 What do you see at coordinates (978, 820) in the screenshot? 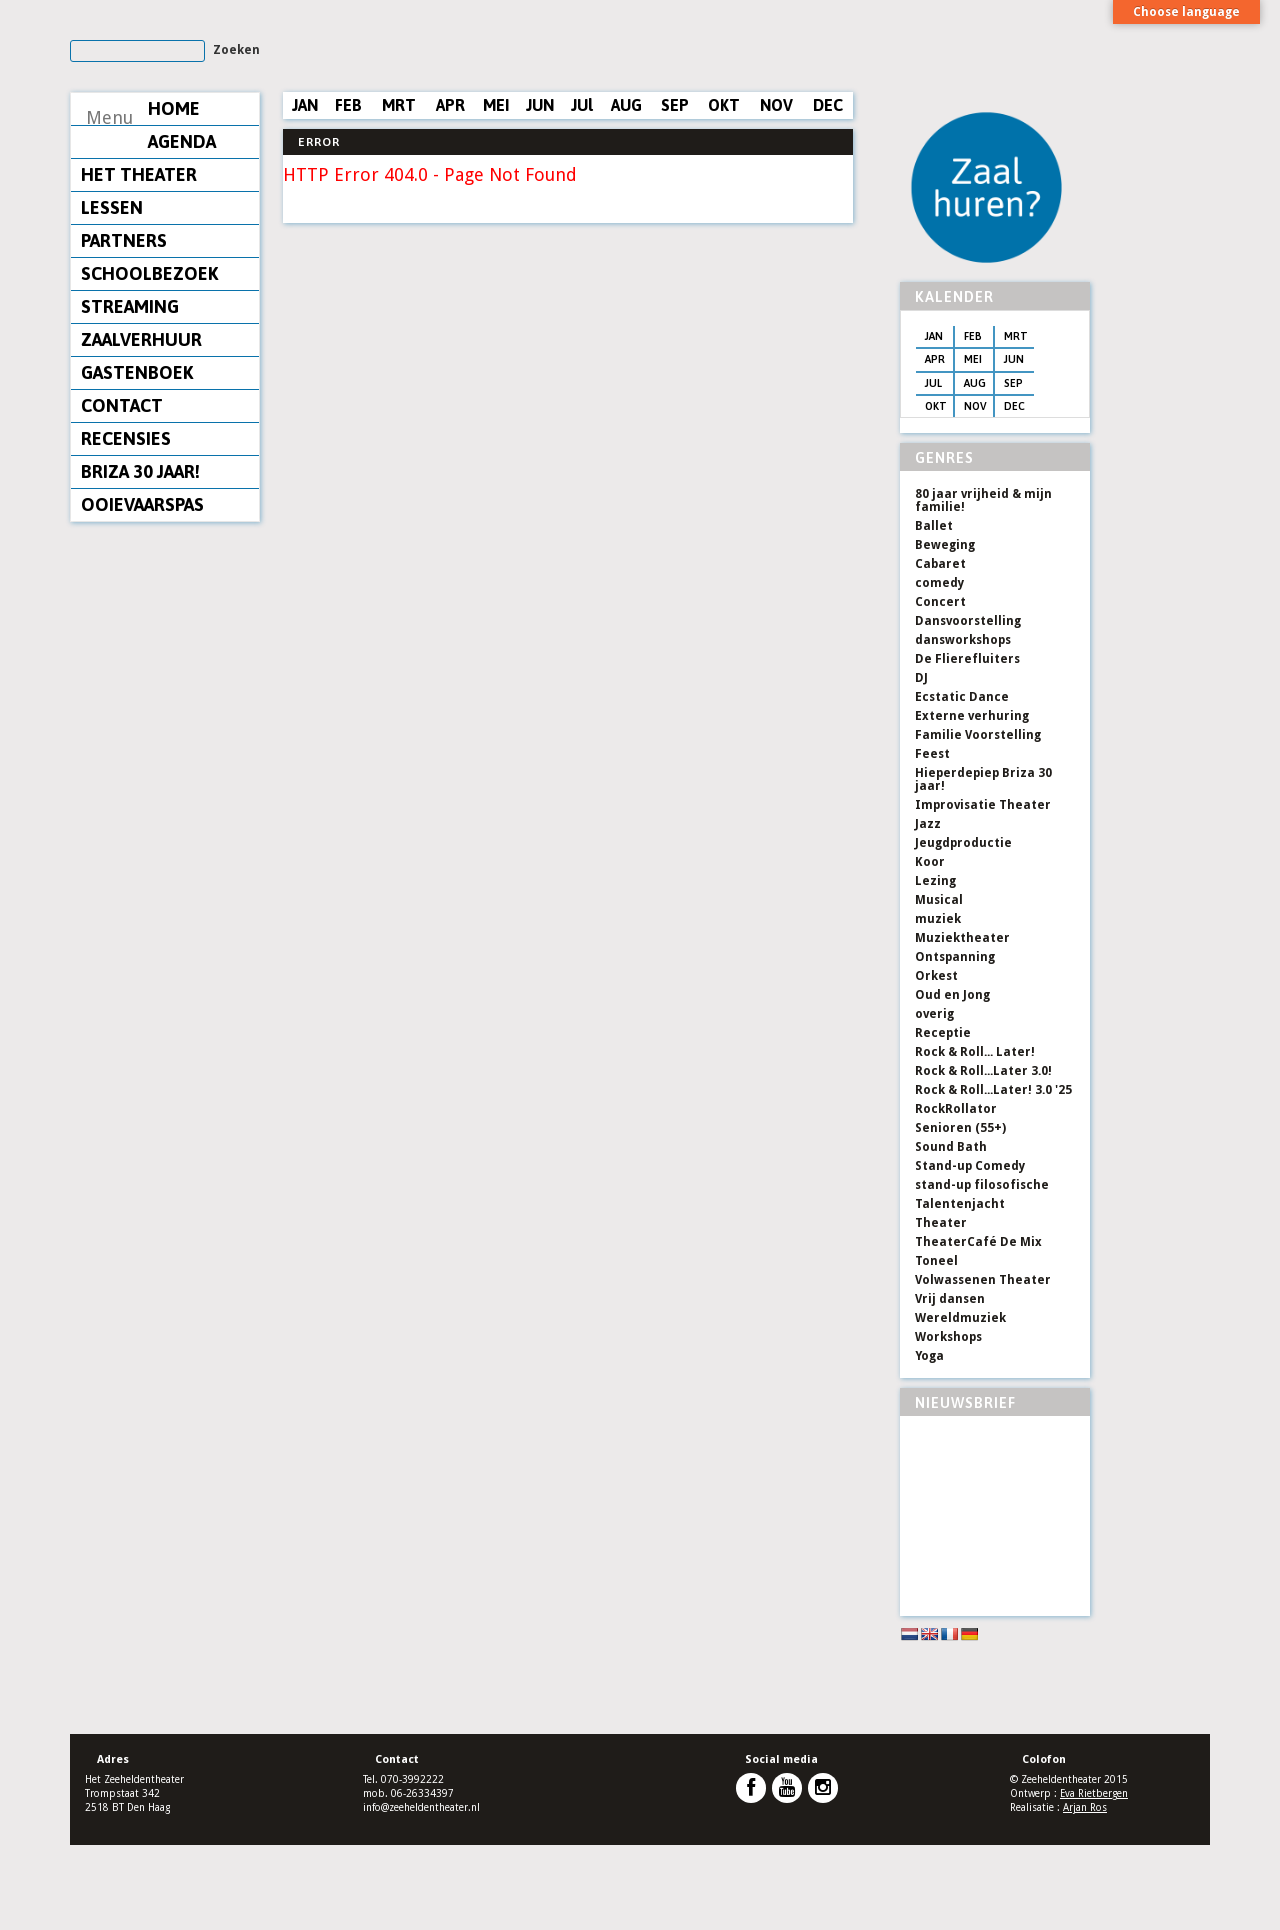
I see `Familie Voorstelling` at bounding box center [978, 820].